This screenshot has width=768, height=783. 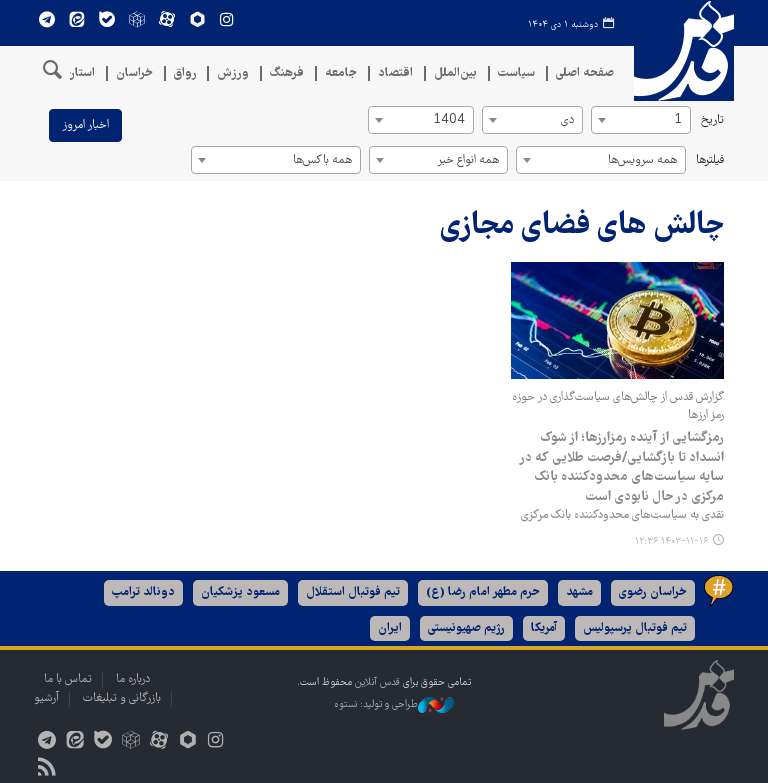 I want to click on اخبار امروز, so click(x=85, y=125).